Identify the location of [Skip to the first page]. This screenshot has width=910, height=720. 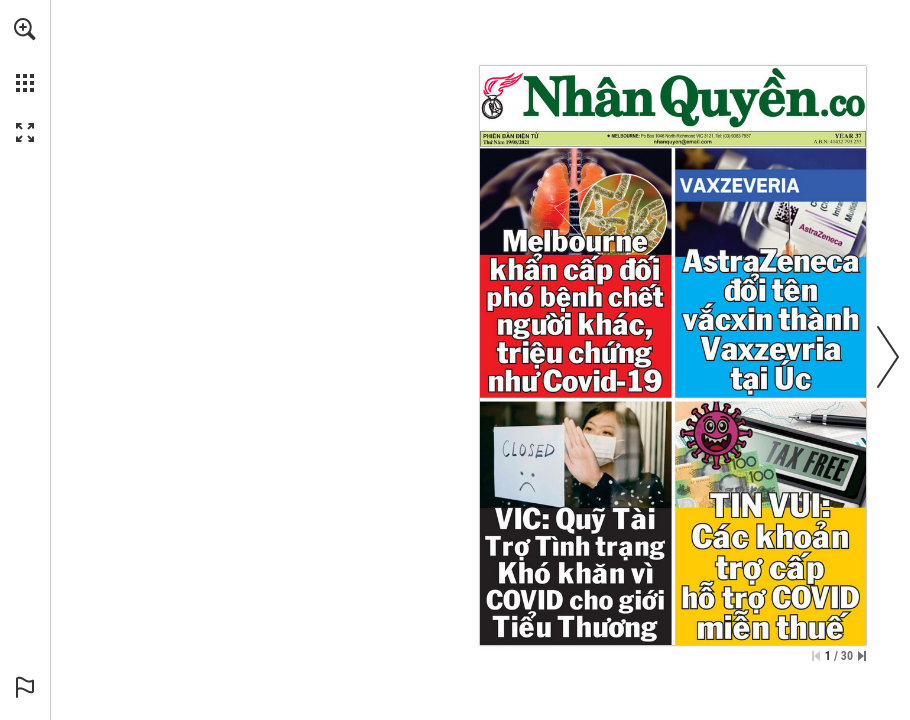
(816, 656).